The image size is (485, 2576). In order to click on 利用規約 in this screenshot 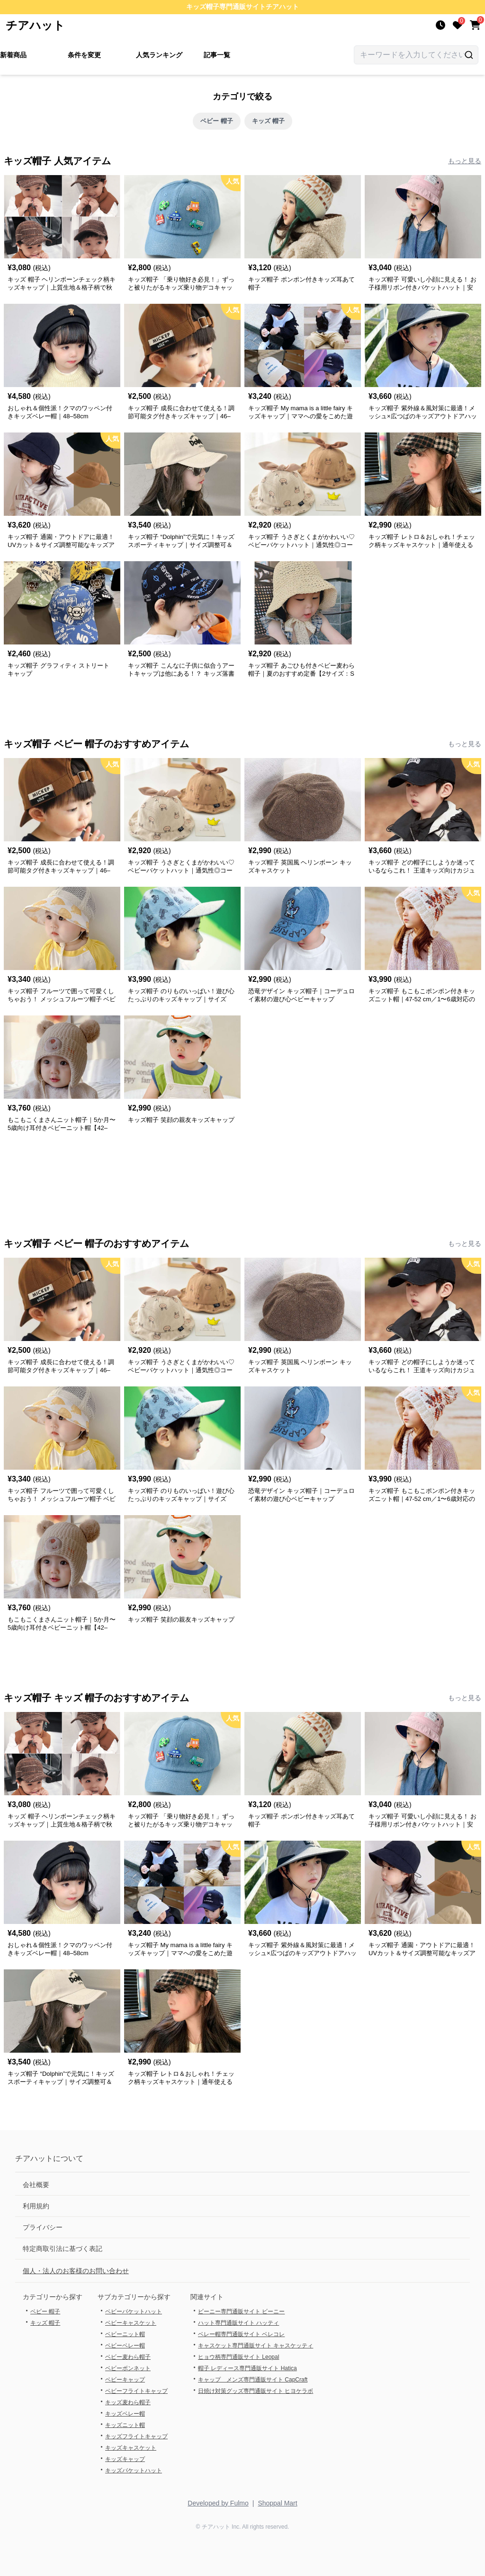, I will do `click(36, 2206)`.